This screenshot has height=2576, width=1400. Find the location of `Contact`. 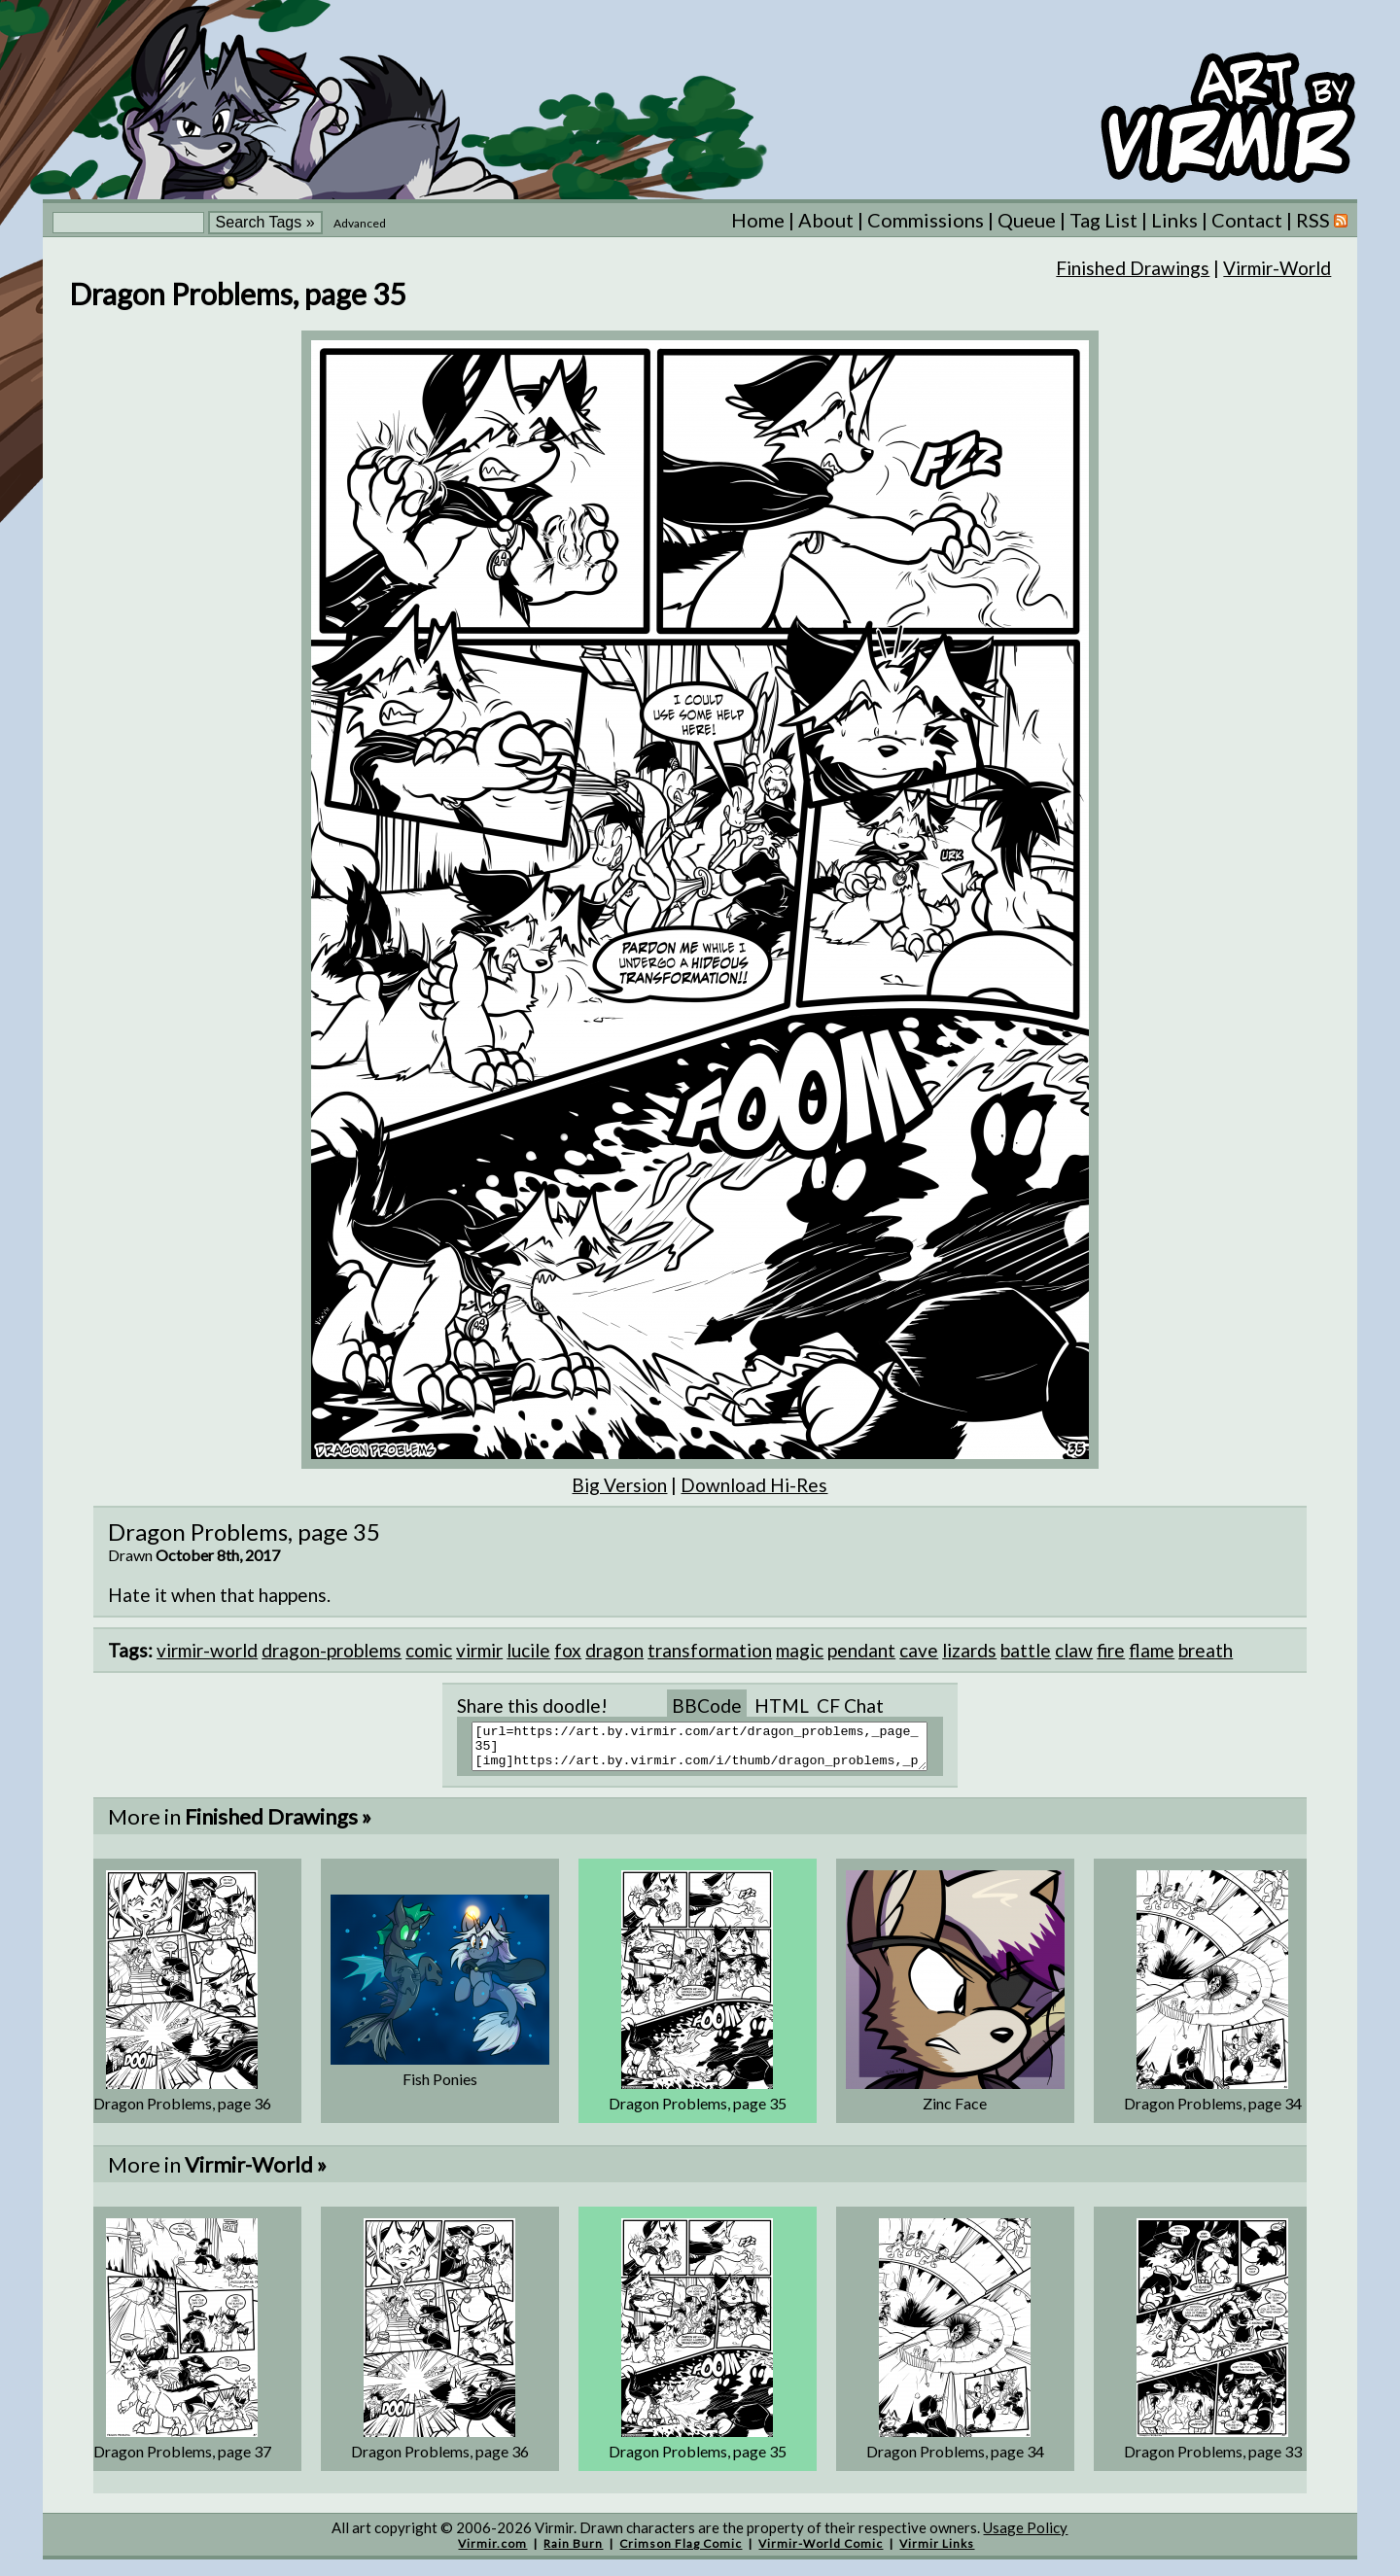

Contact is located at coordinates (1246, 219).